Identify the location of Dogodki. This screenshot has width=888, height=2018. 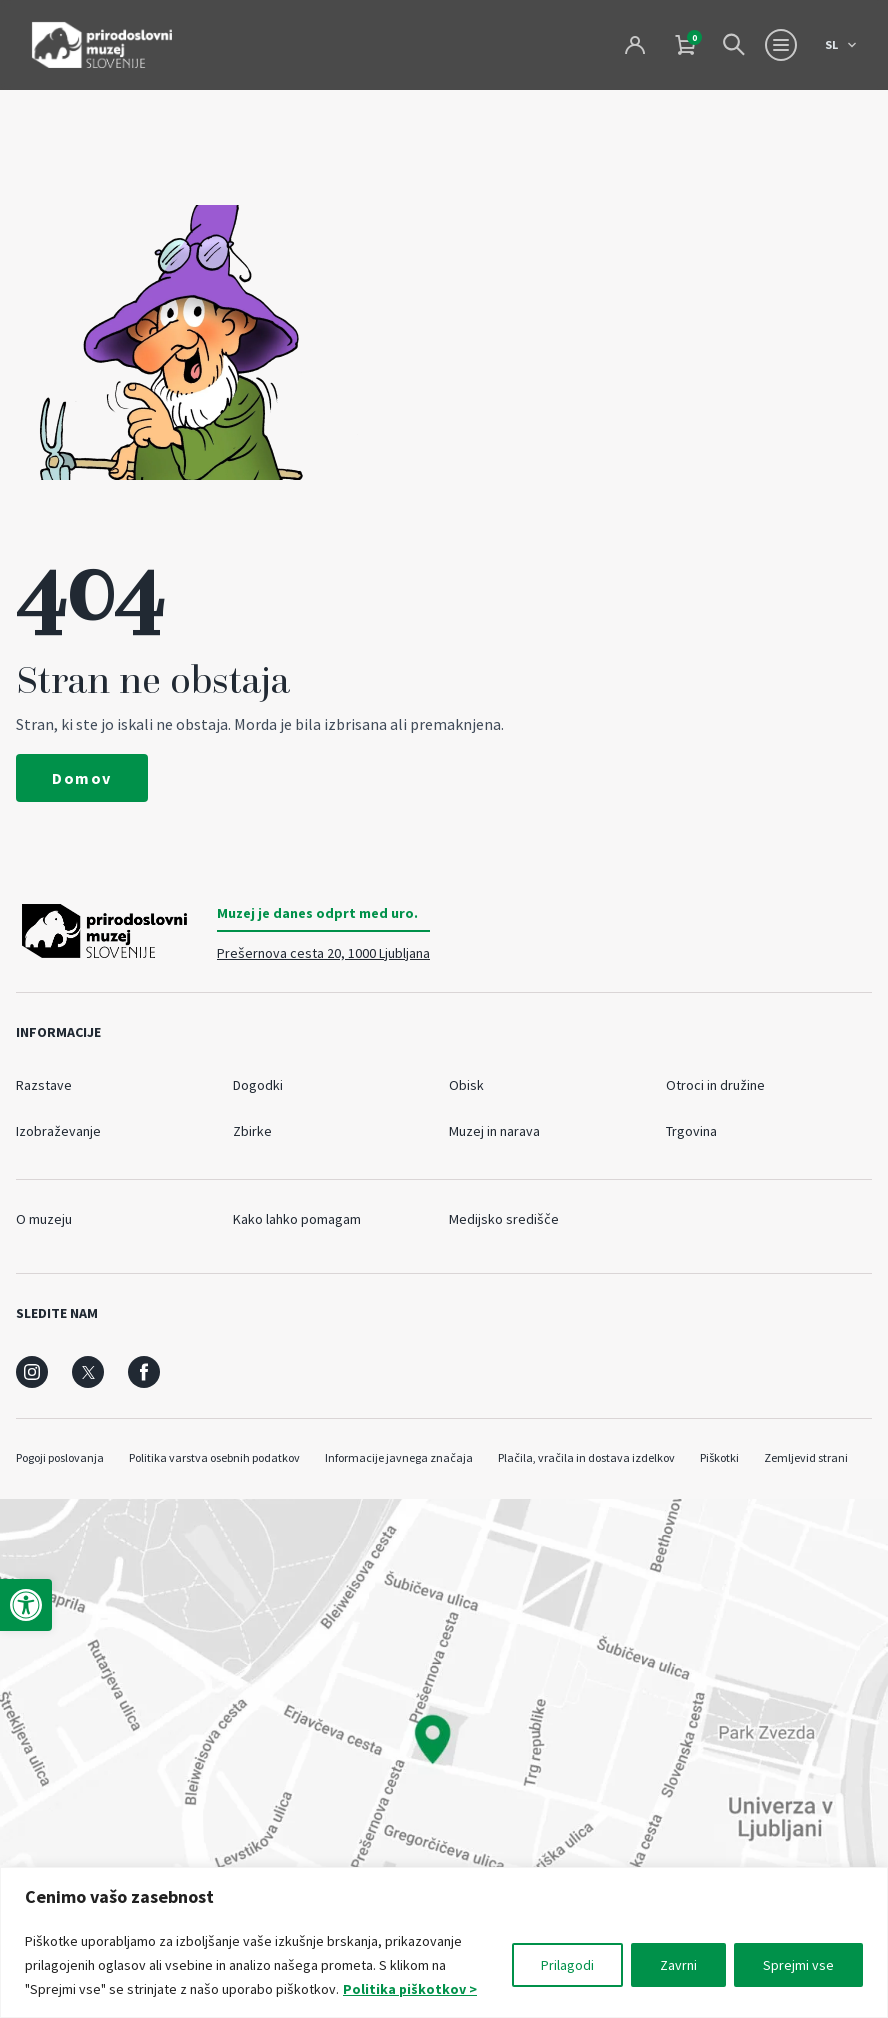
(258, 1085).